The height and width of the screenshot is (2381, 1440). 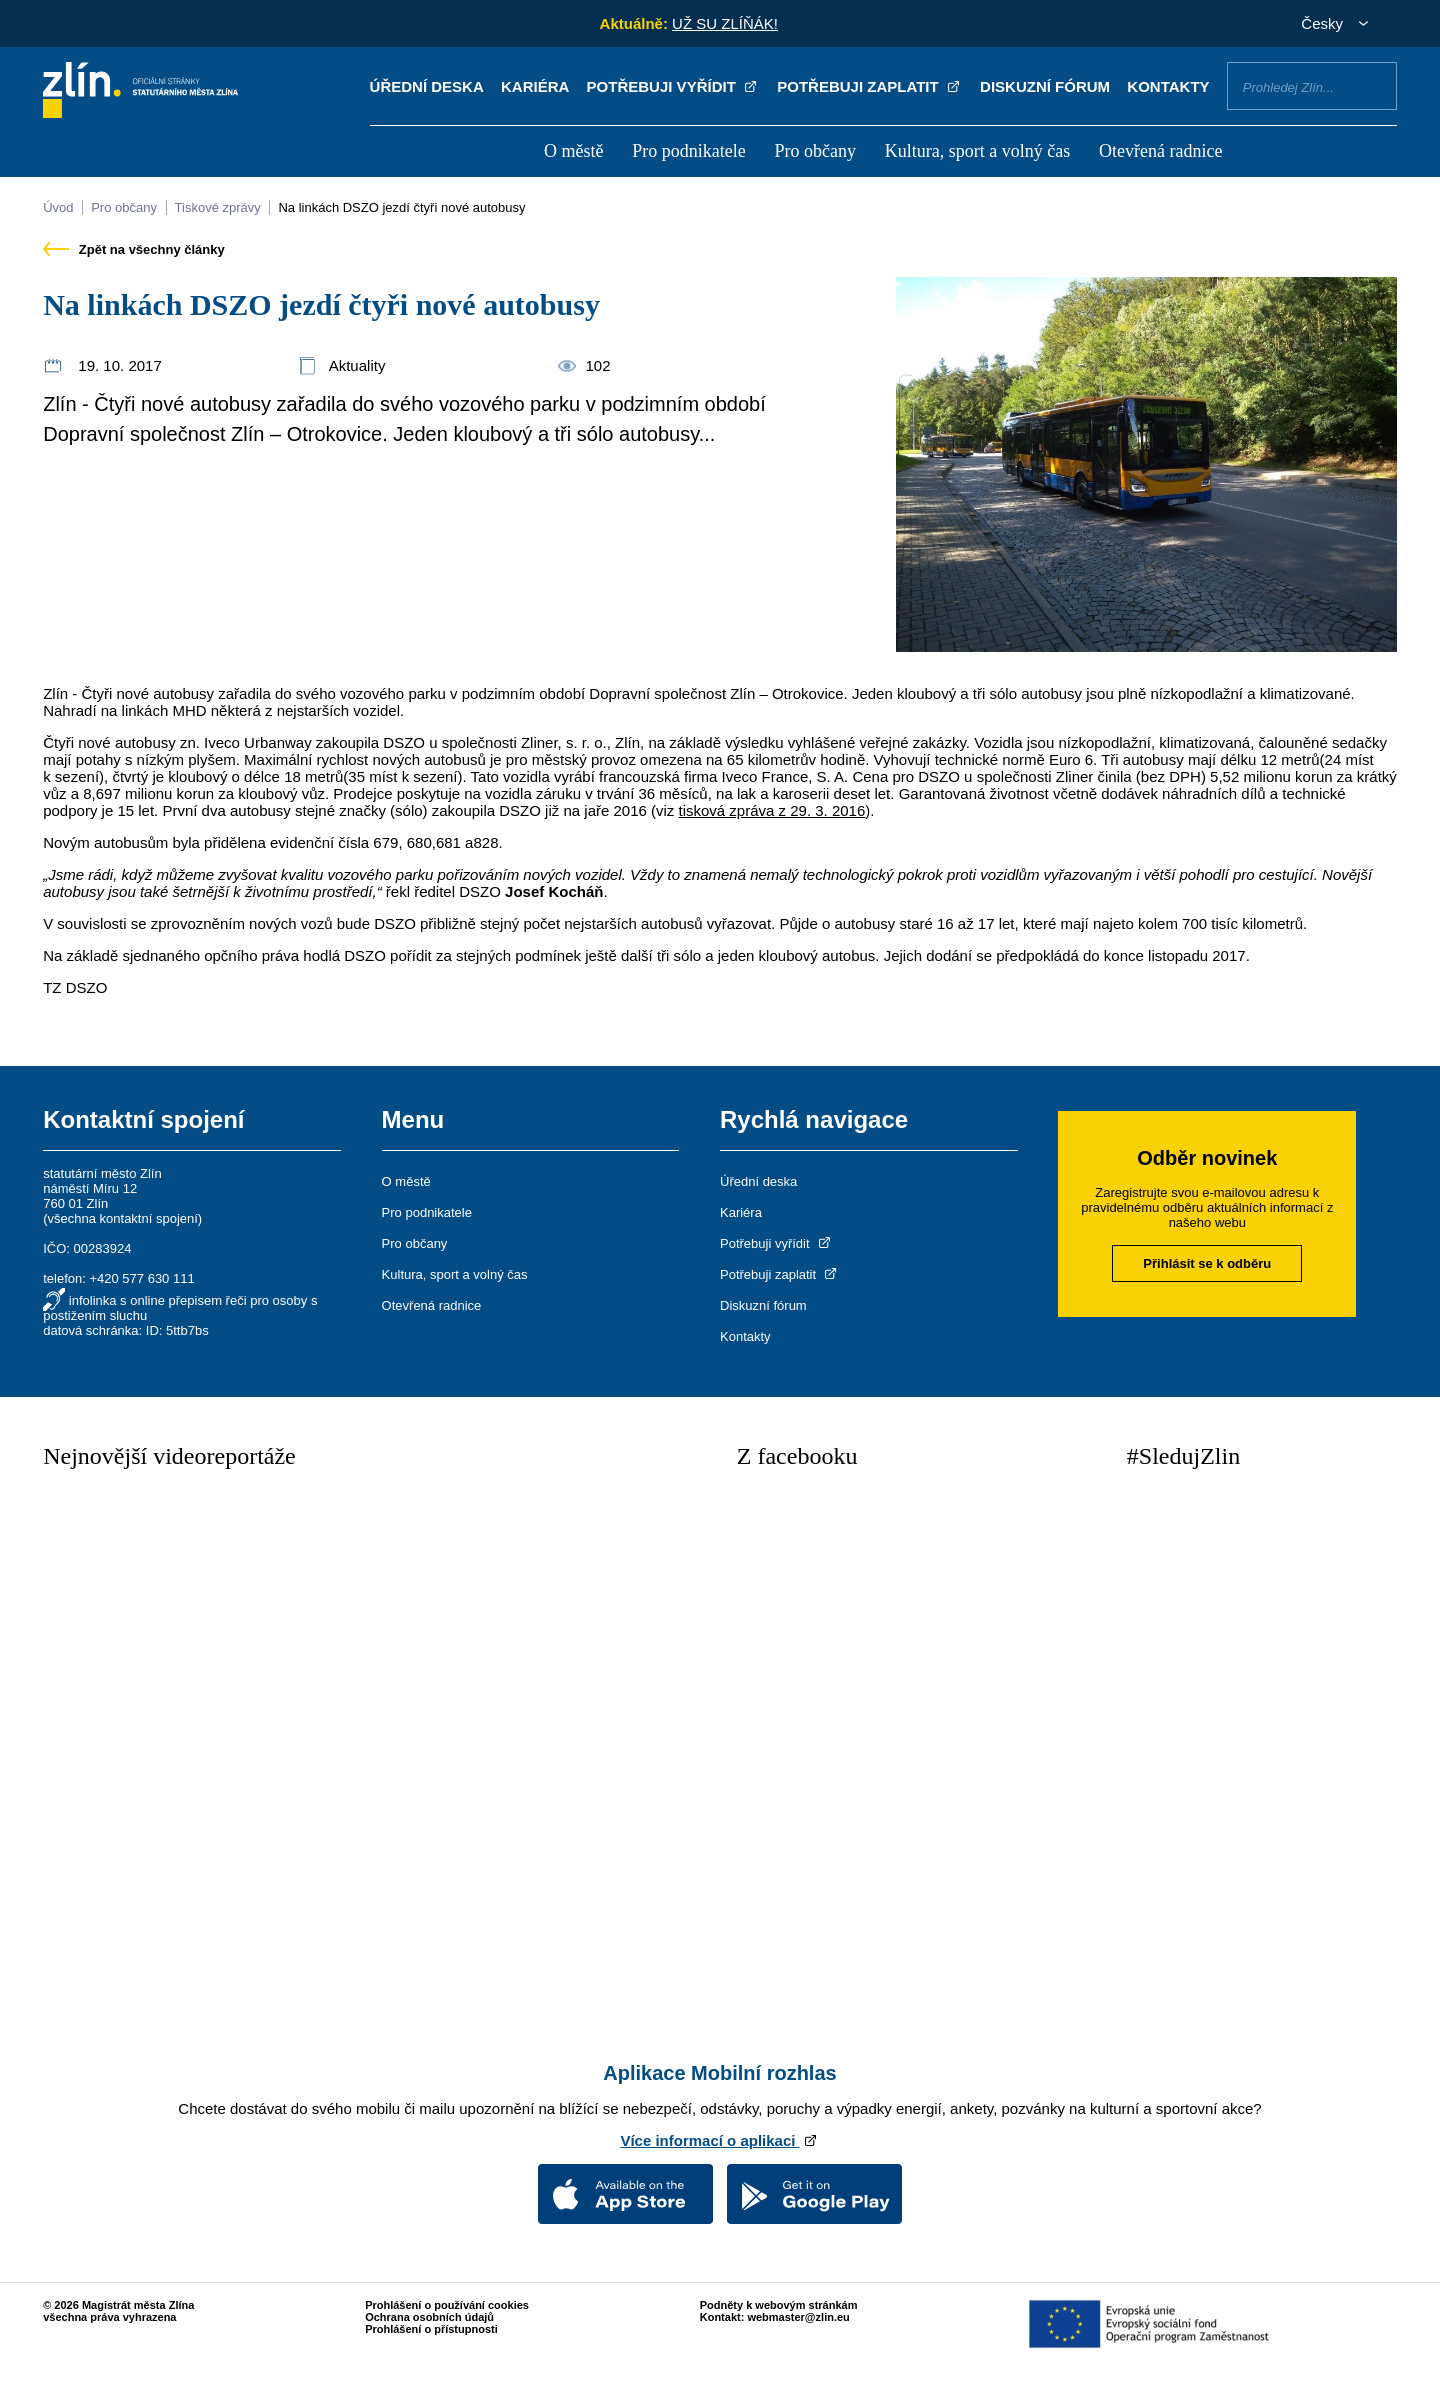 What do you see at coordinates (814, 151) in the screenshot?
I see `Pro občany` at bounding box center [814, 151].